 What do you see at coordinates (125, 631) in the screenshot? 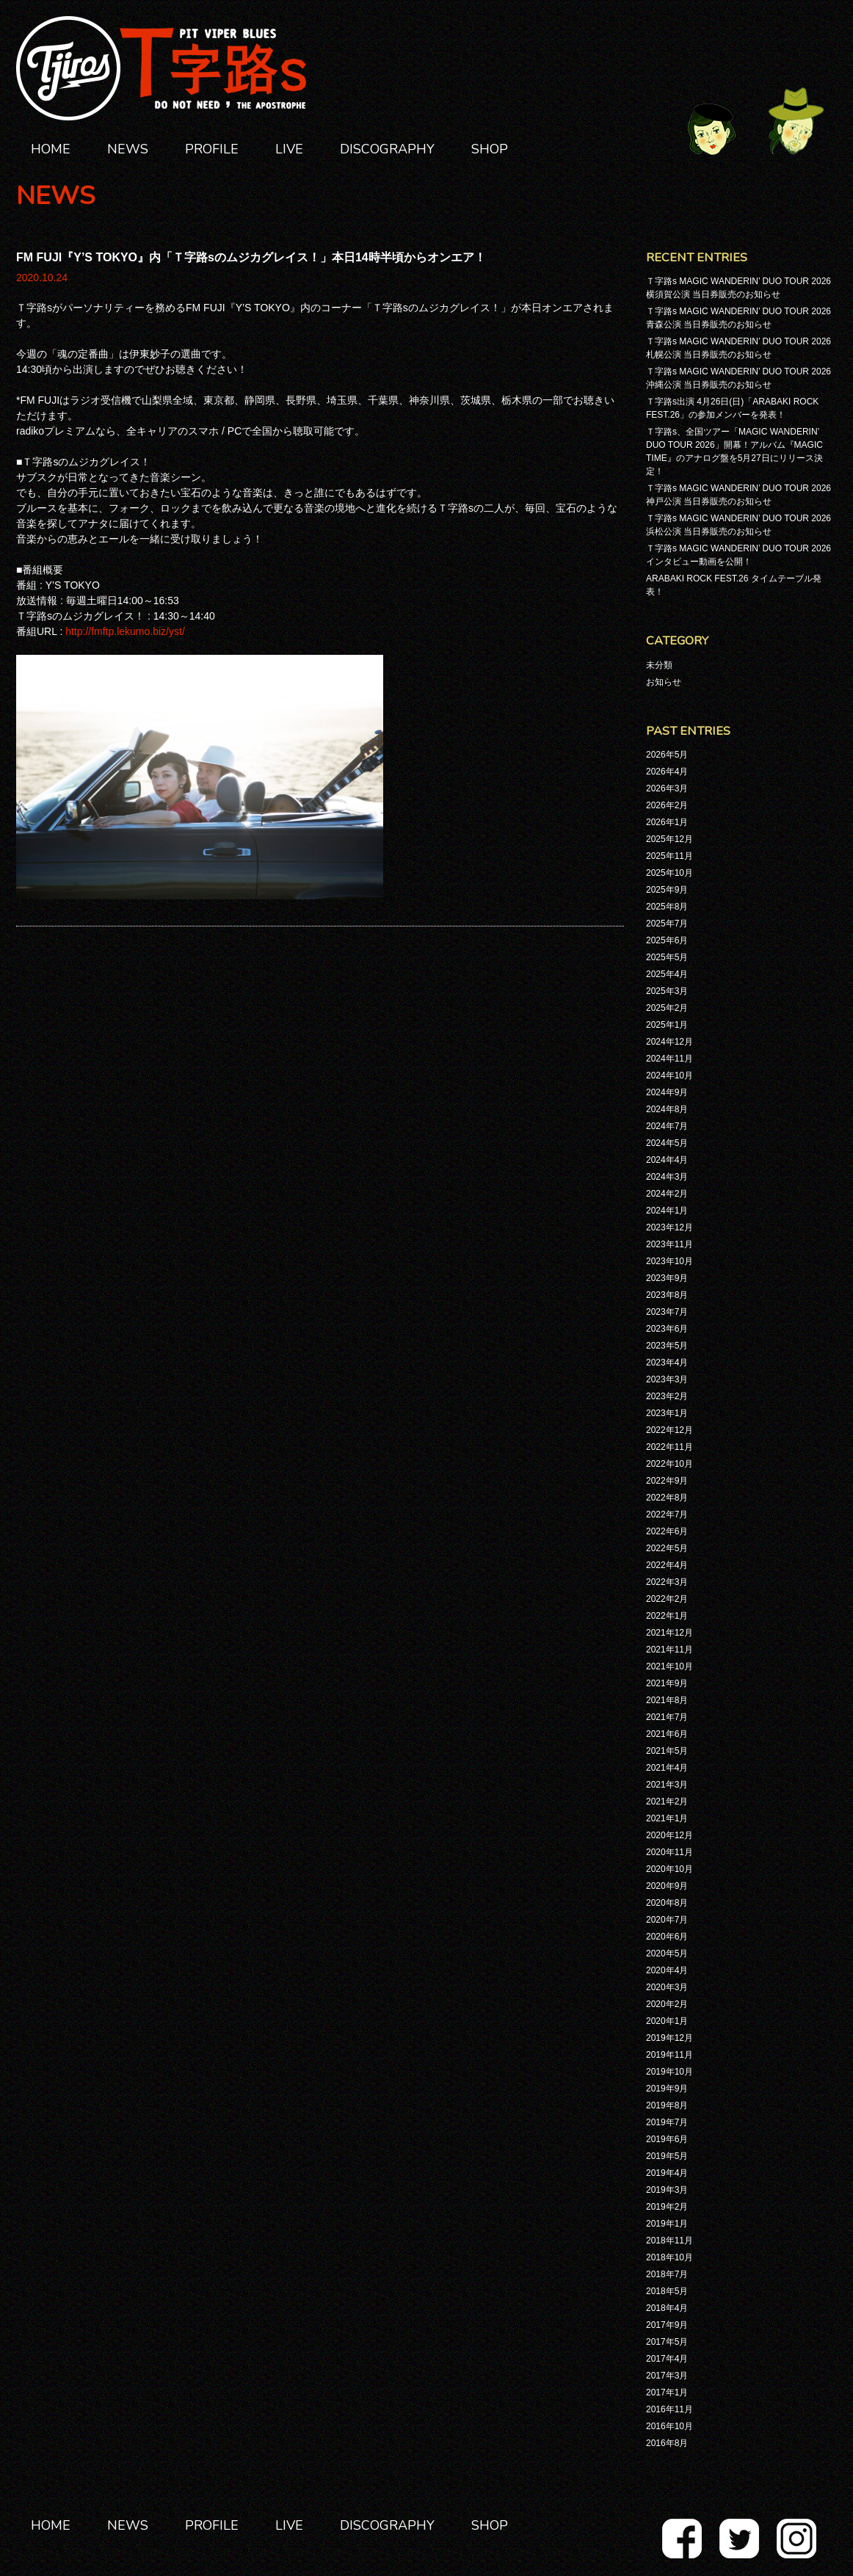
I see `http://fmftp.lekumo.biz/yst/` at bounding box center [125, 631].